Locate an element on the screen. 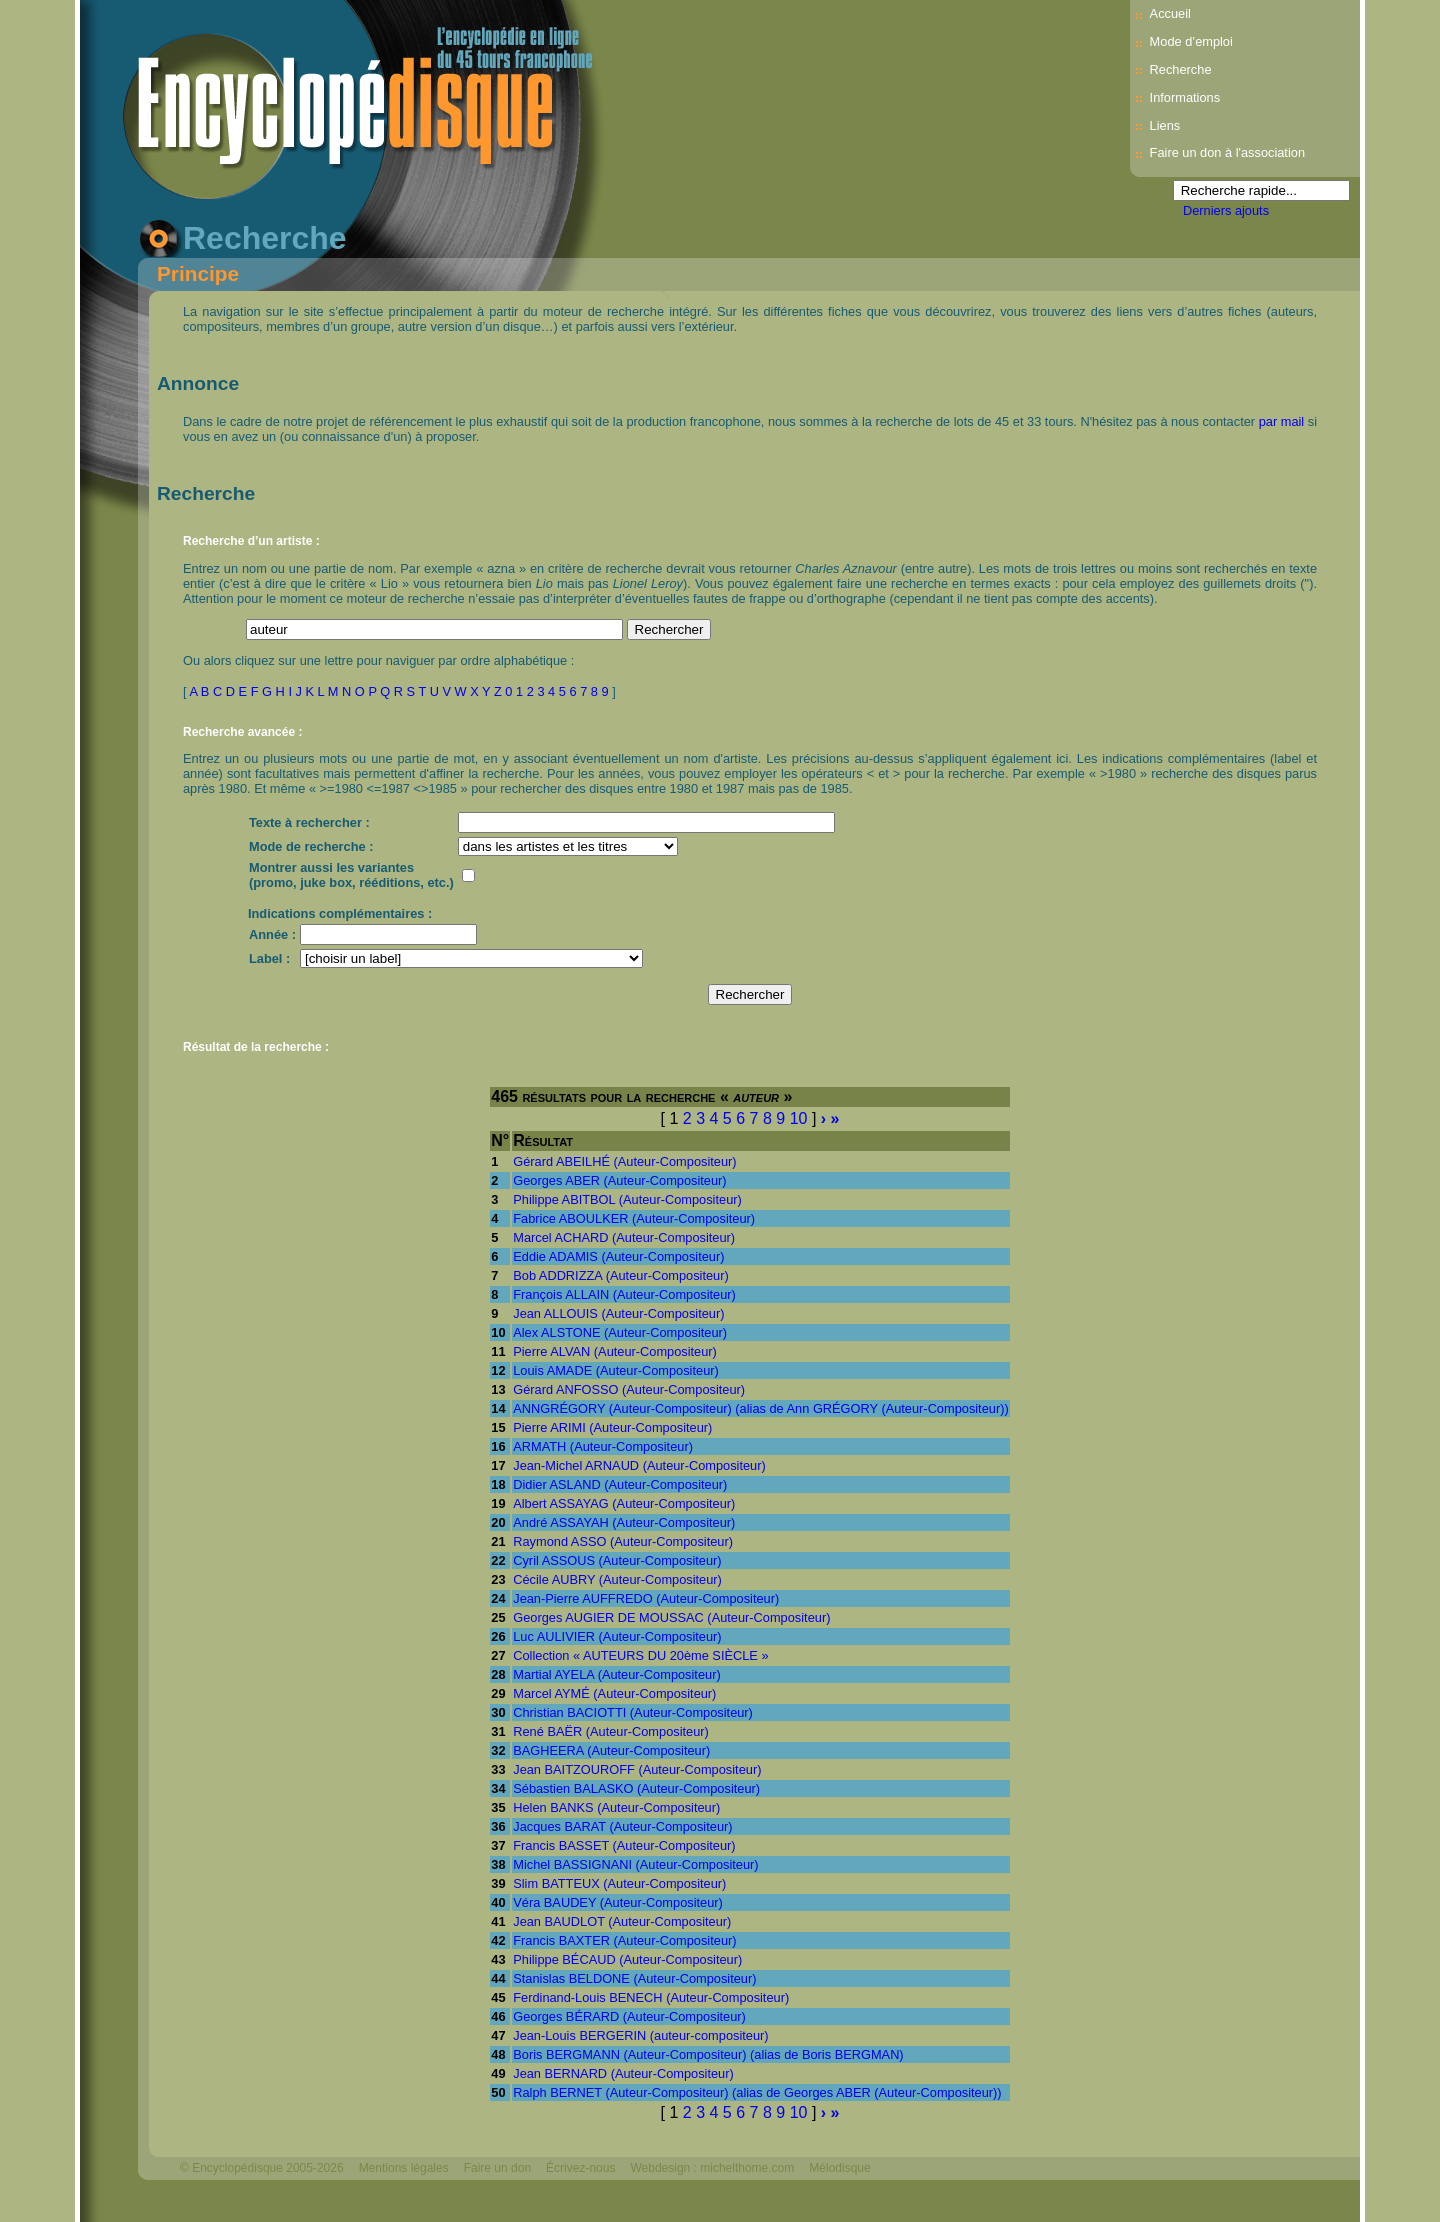 This screenshot has height=2222, width=1440. Texte à rechercher : is located at coordinates (309, 822).